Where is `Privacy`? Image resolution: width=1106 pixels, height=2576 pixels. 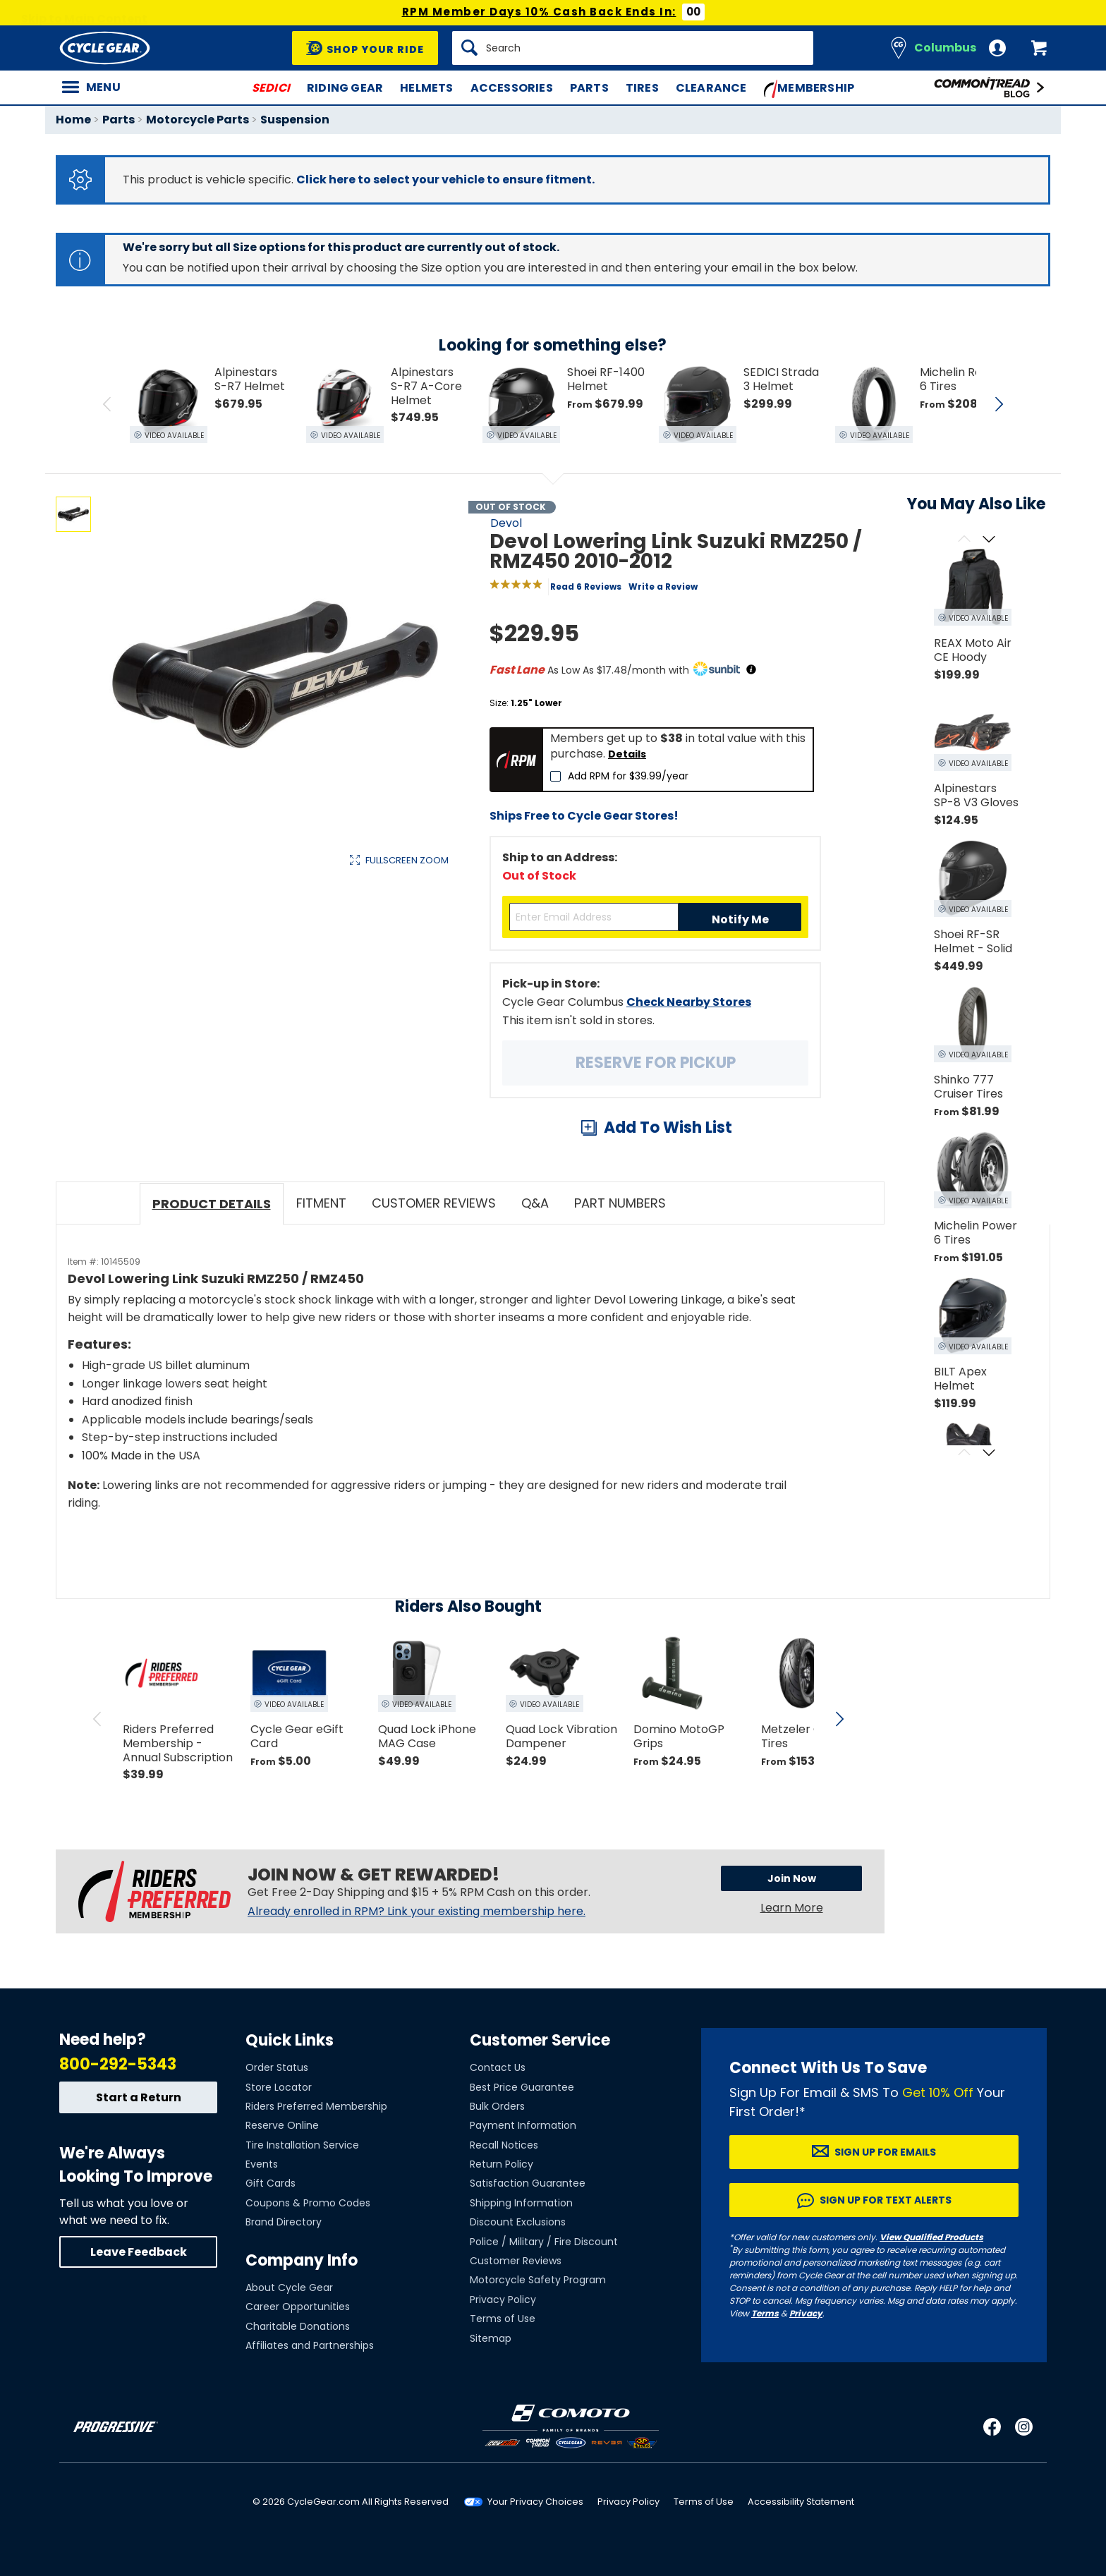 Privacy is located at coordinates (805, 2313).